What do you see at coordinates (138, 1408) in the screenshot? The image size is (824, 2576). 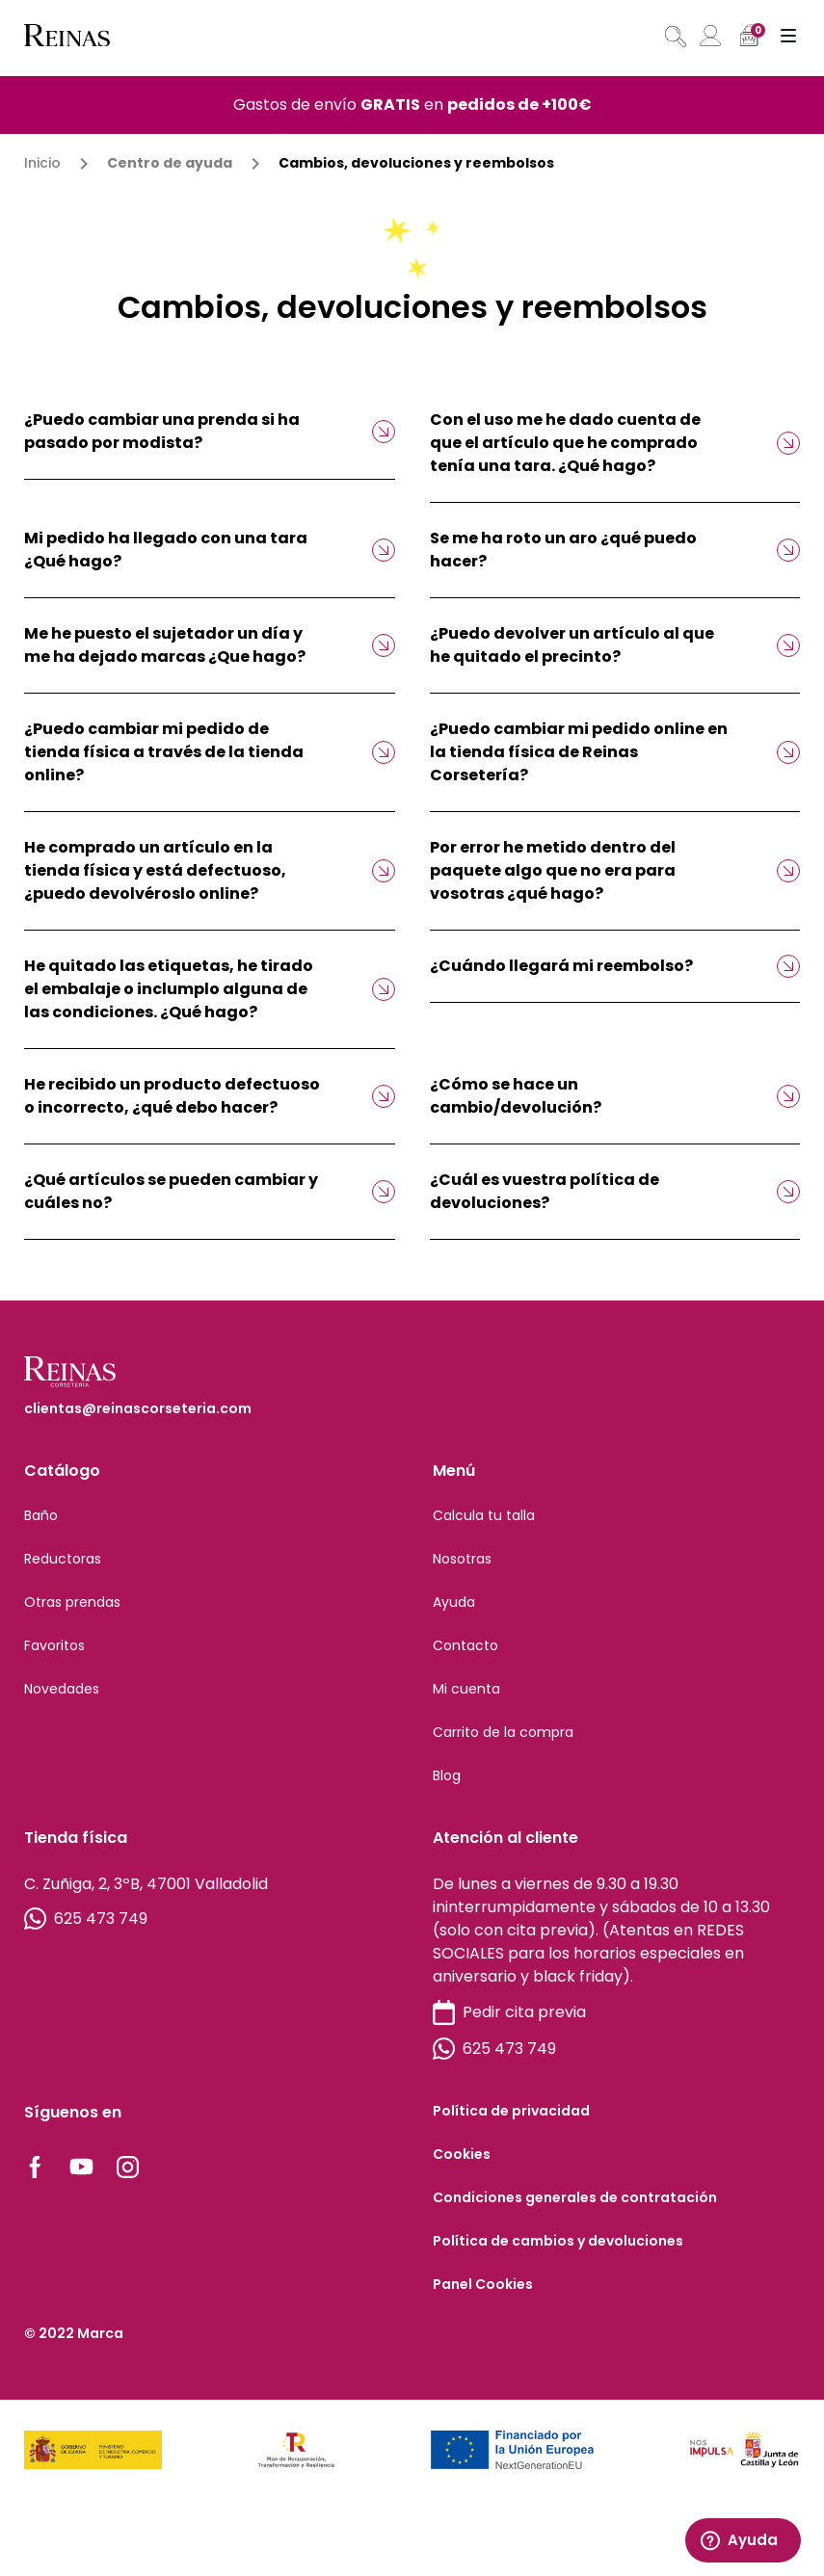 I see `clientas@reinascorseteria.com` at bounding box center [138, 1408].